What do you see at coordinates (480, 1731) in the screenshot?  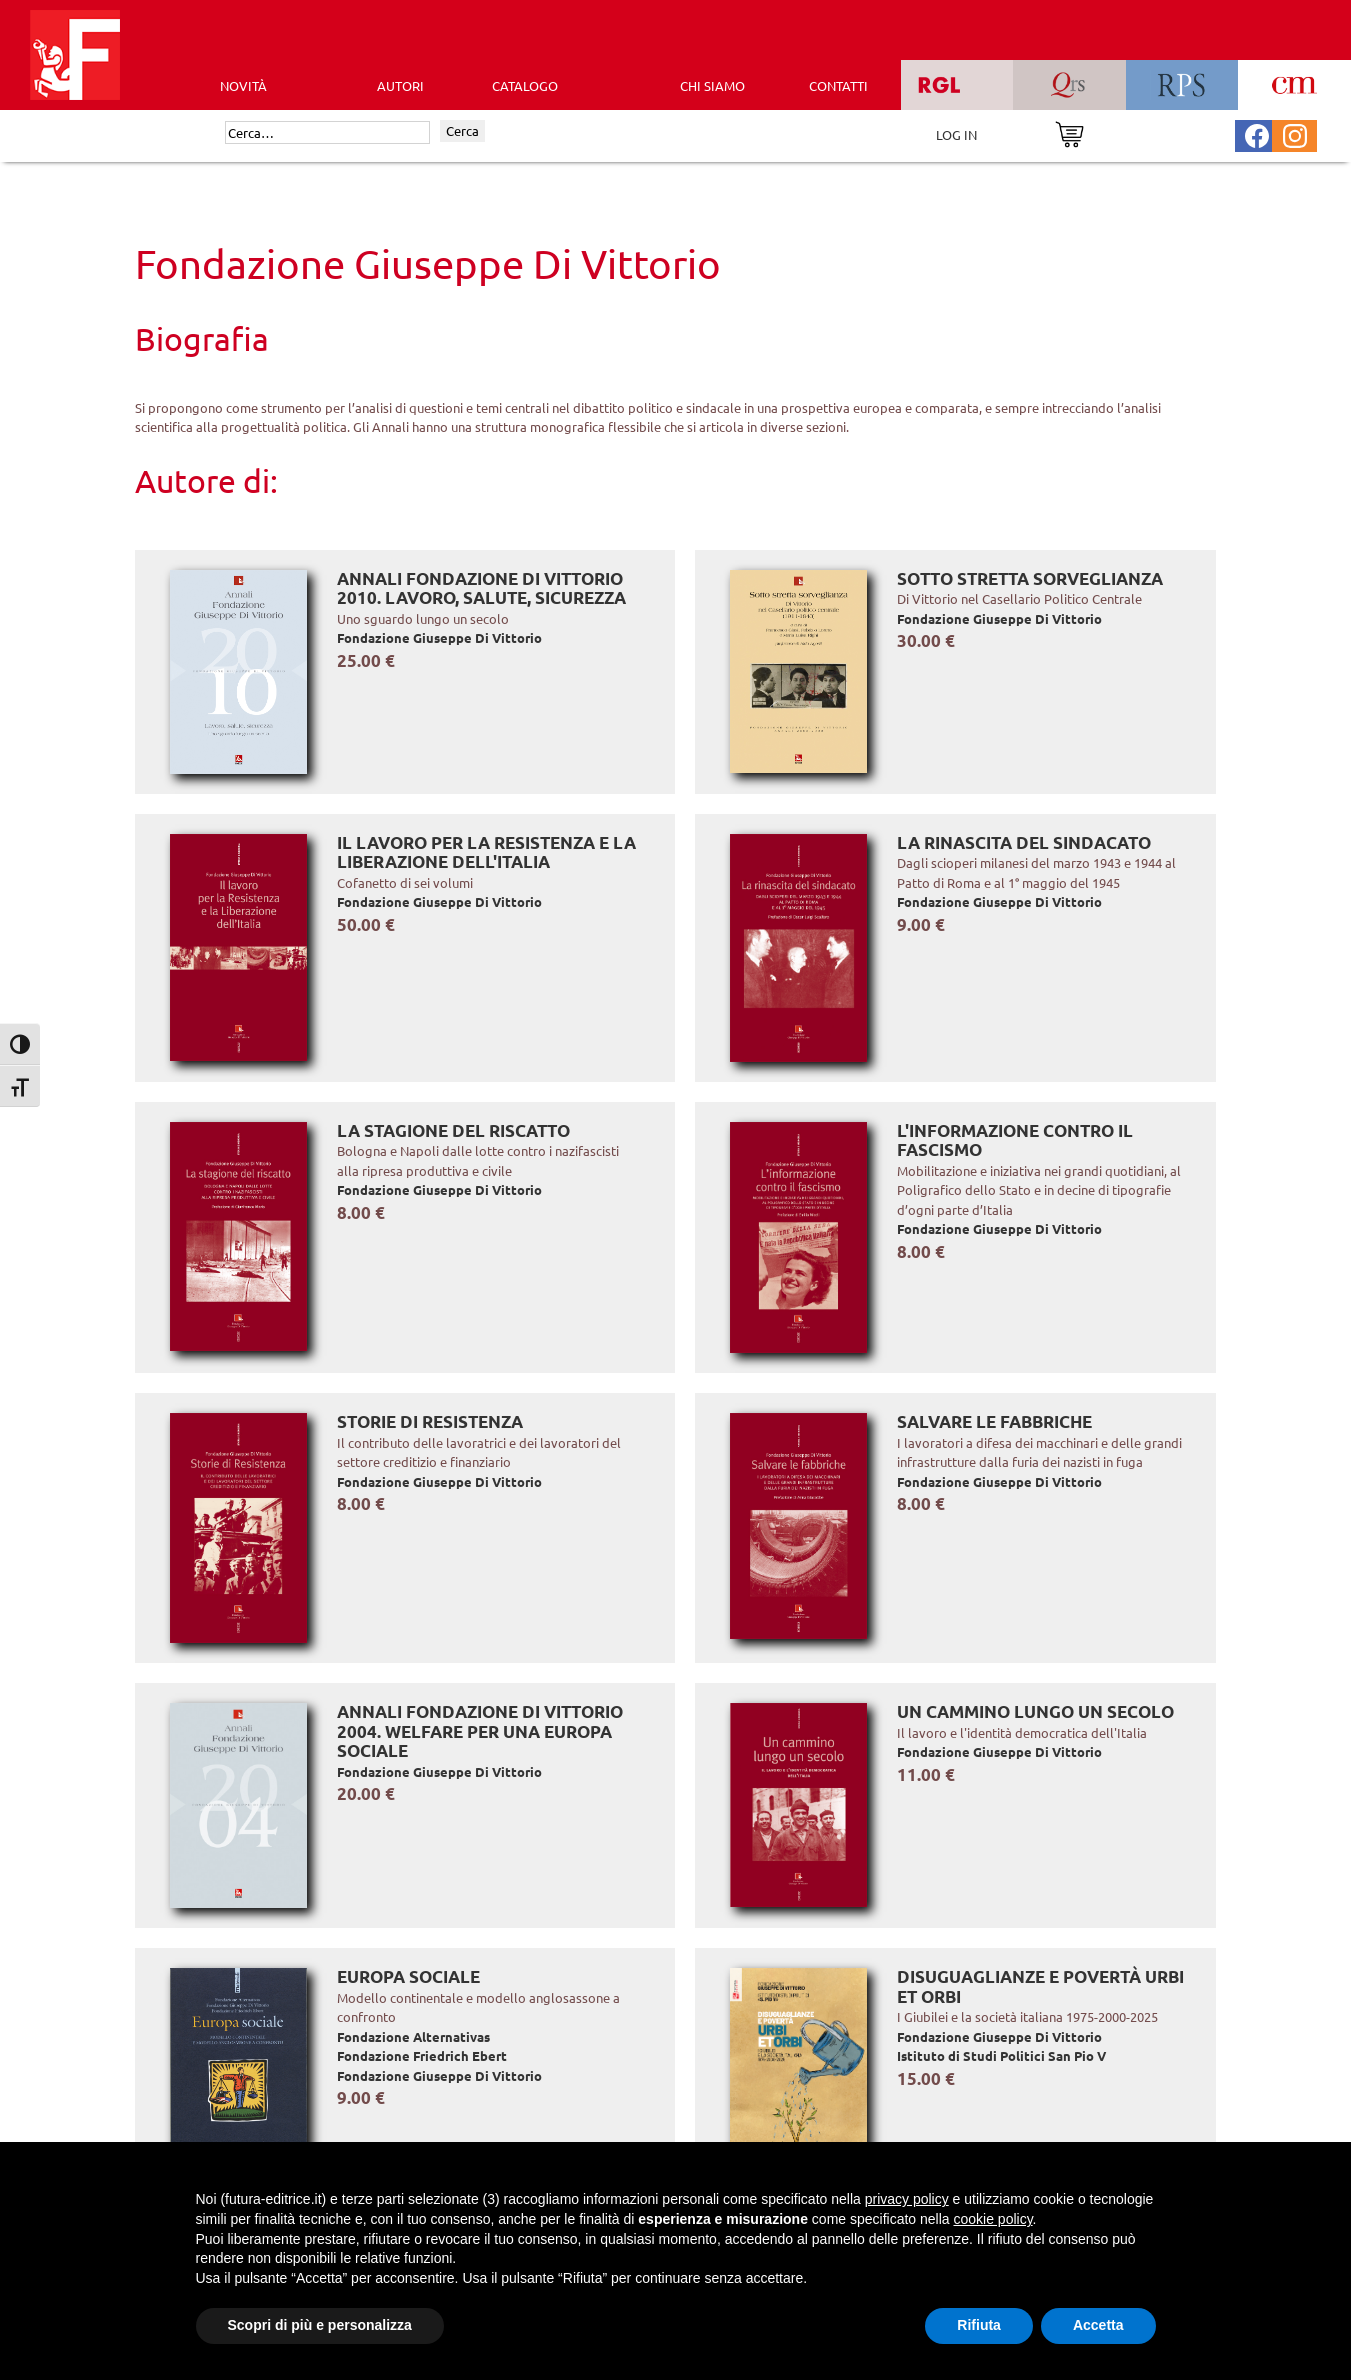 I see `Annali Fondazione Di Vittorio 2004. Welfare per una Europa sociale` at bounding box center [480, 1731].